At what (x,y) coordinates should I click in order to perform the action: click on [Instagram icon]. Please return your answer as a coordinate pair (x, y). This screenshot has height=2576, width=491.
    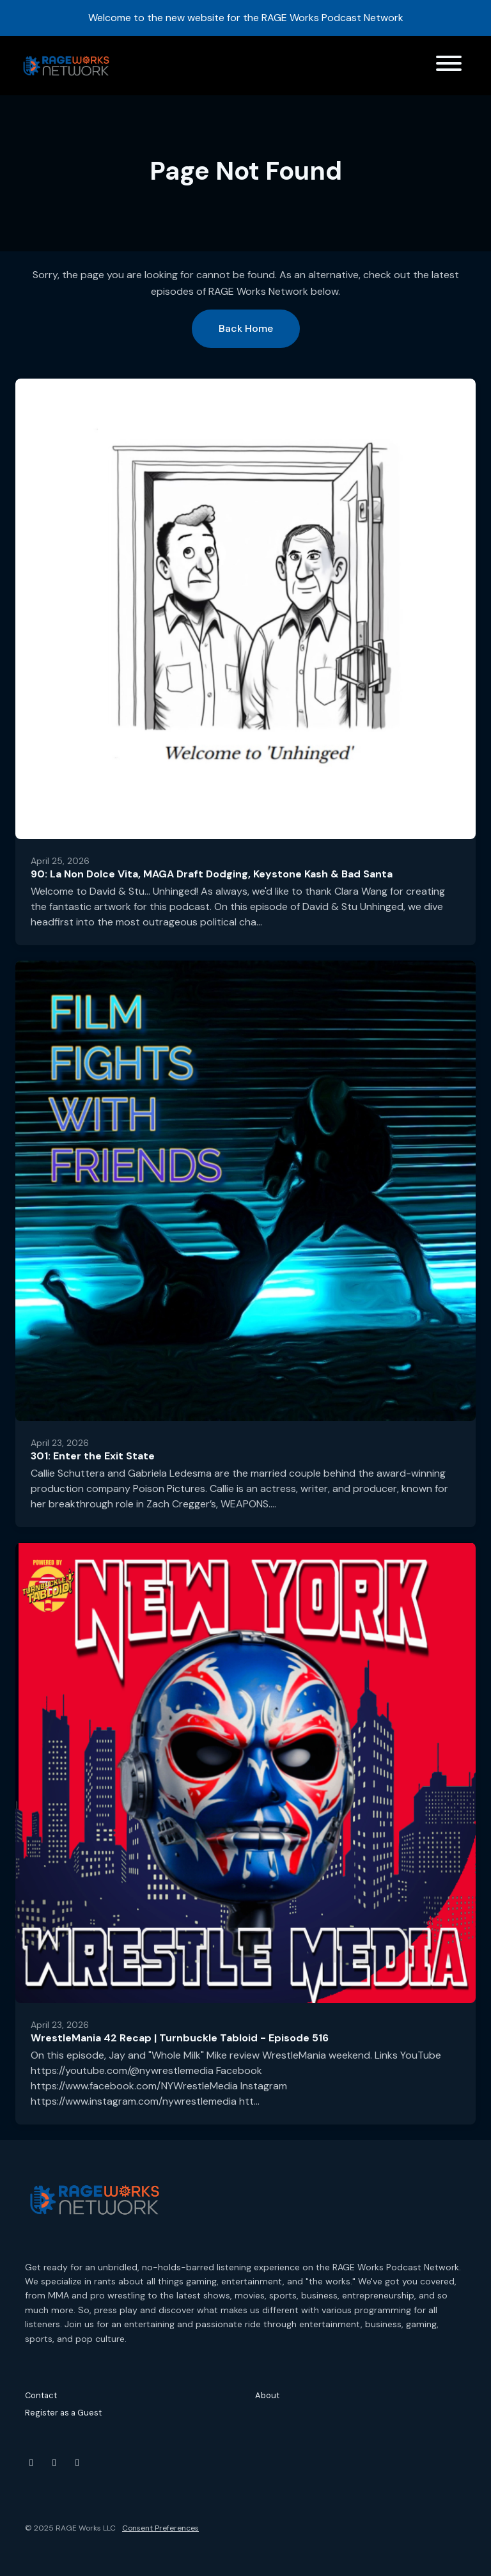
    Looking at the image, I should click on (54, 2463).